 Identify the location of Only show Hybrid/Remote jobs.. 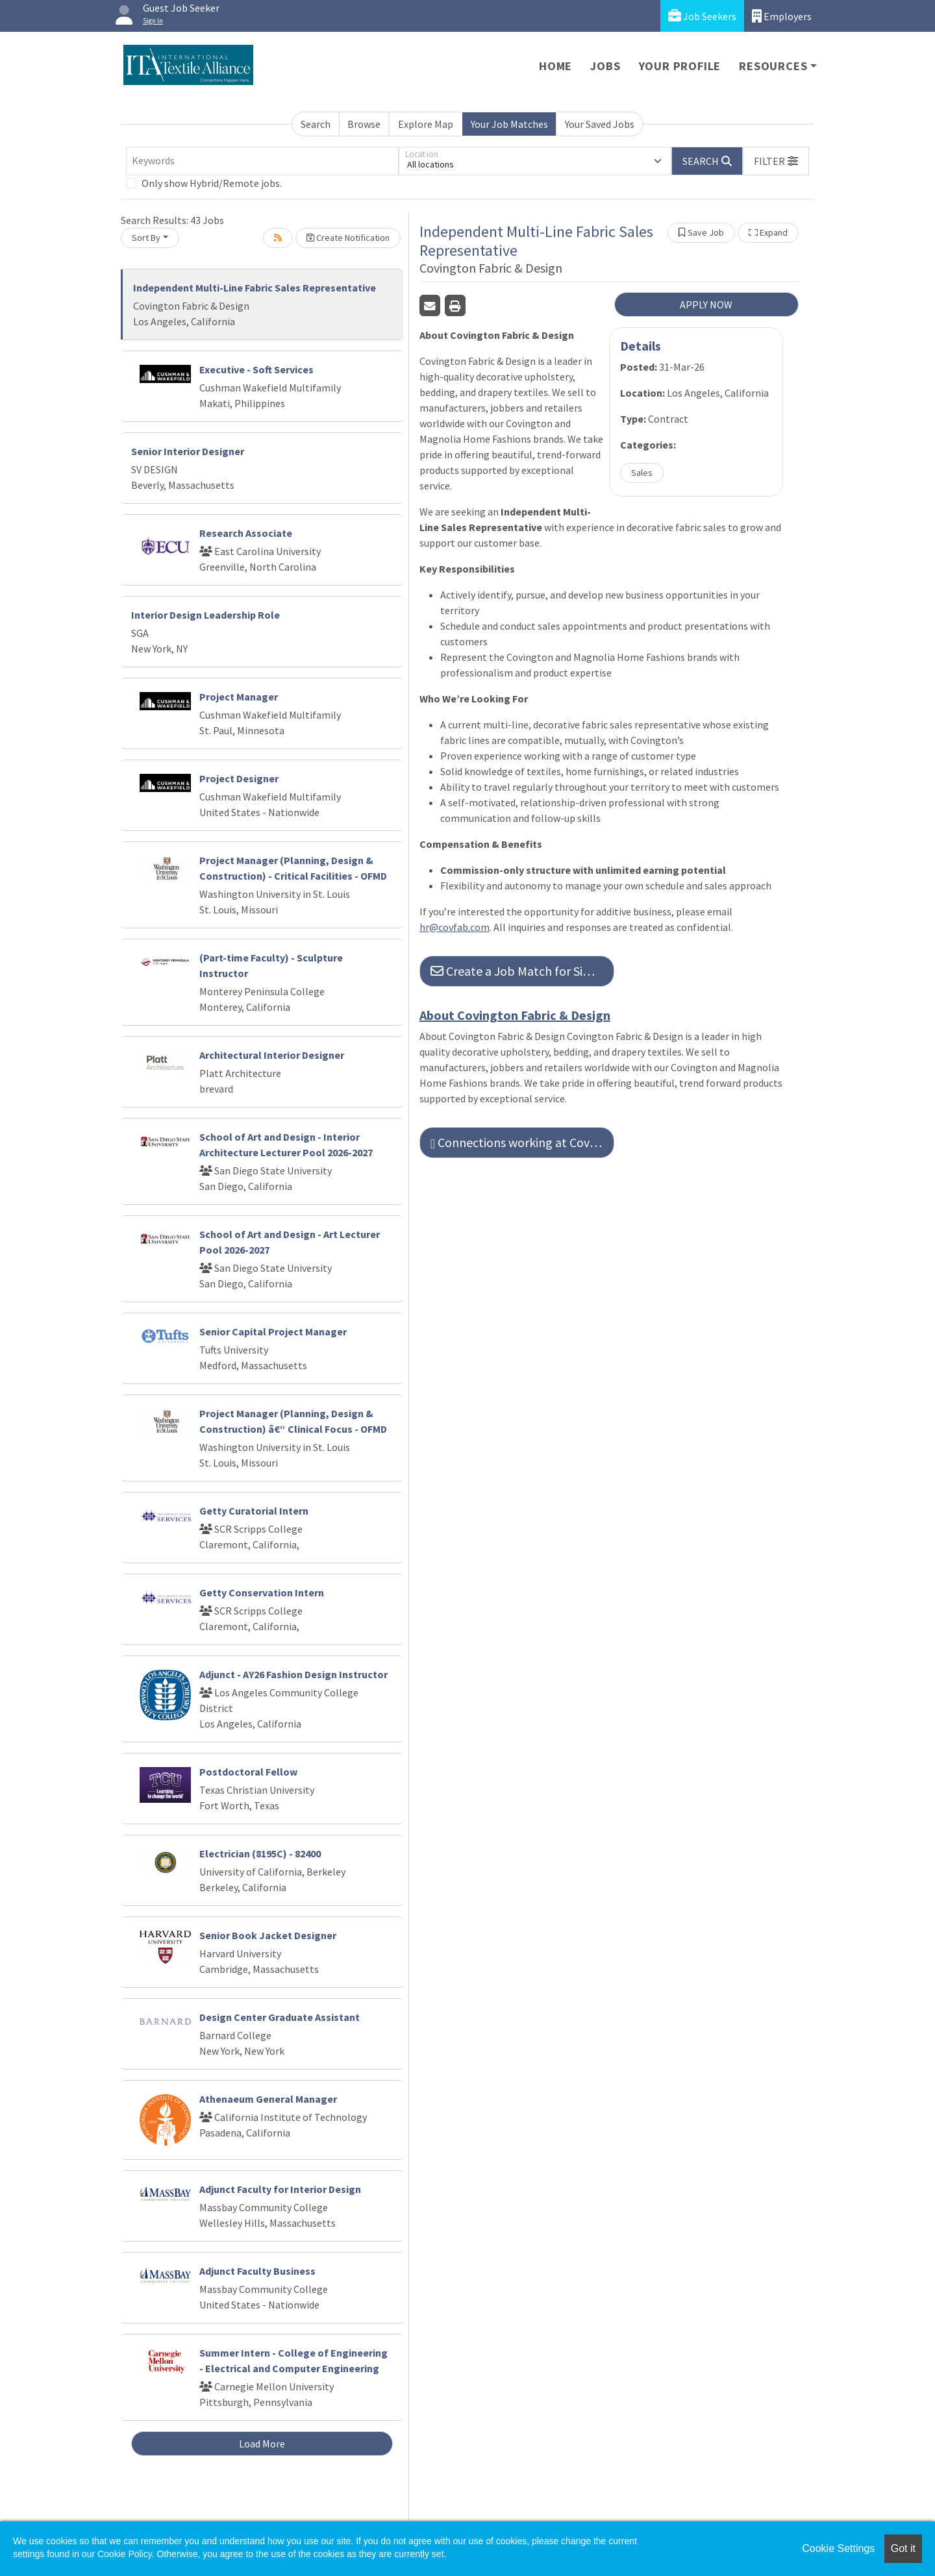
(212, 183).